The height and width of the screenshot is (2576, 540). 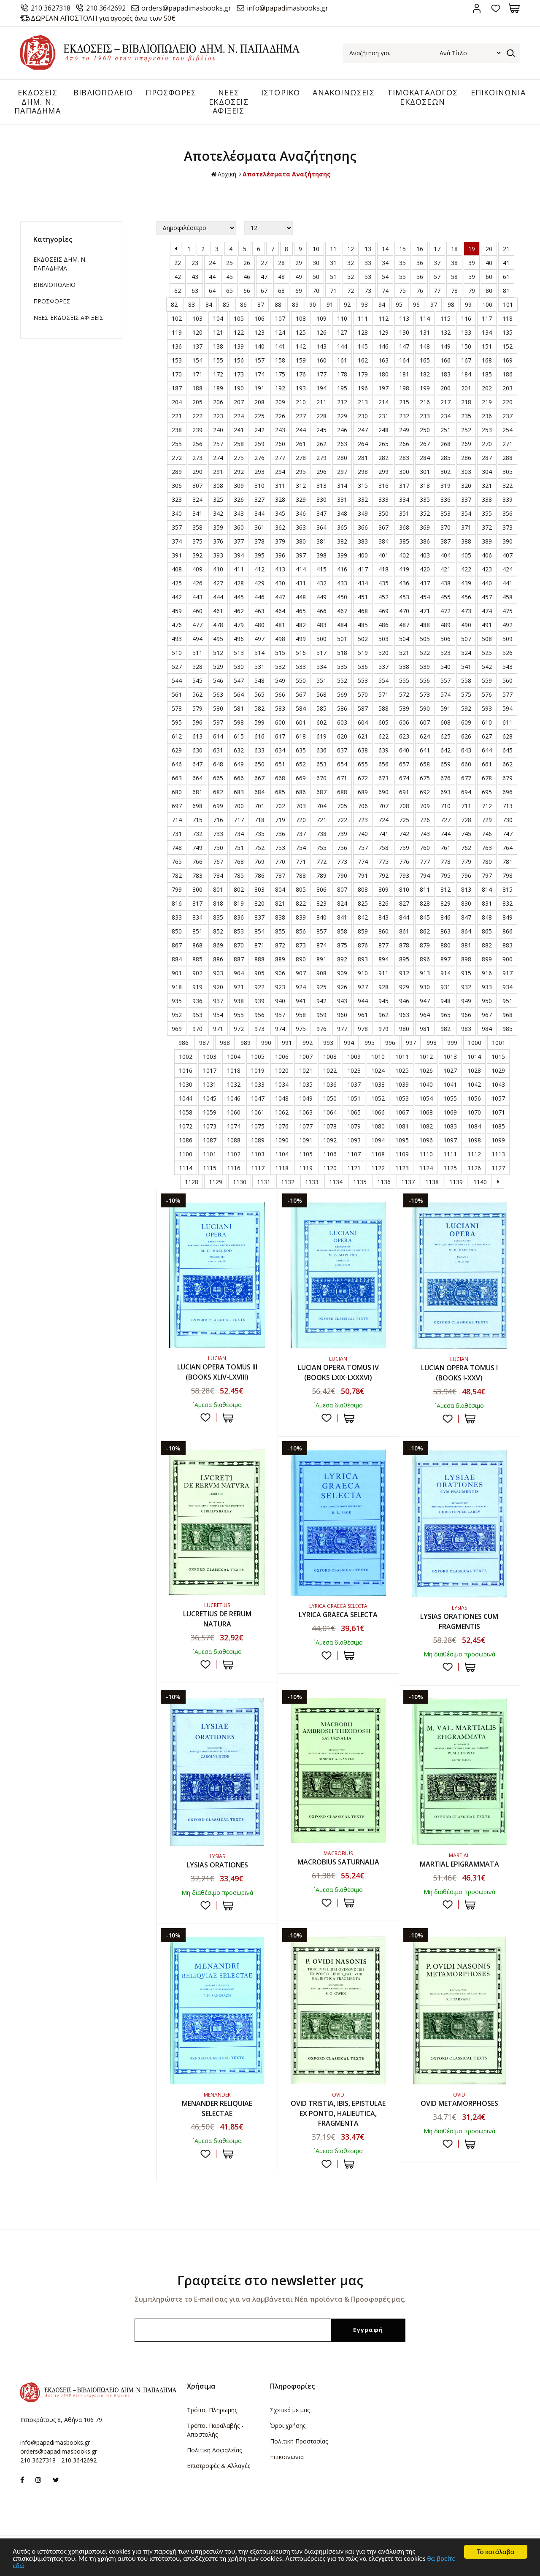 What do you see at coordinates (321, 653) in the screenshot?
I see `517` at bounding box center [321, 653].